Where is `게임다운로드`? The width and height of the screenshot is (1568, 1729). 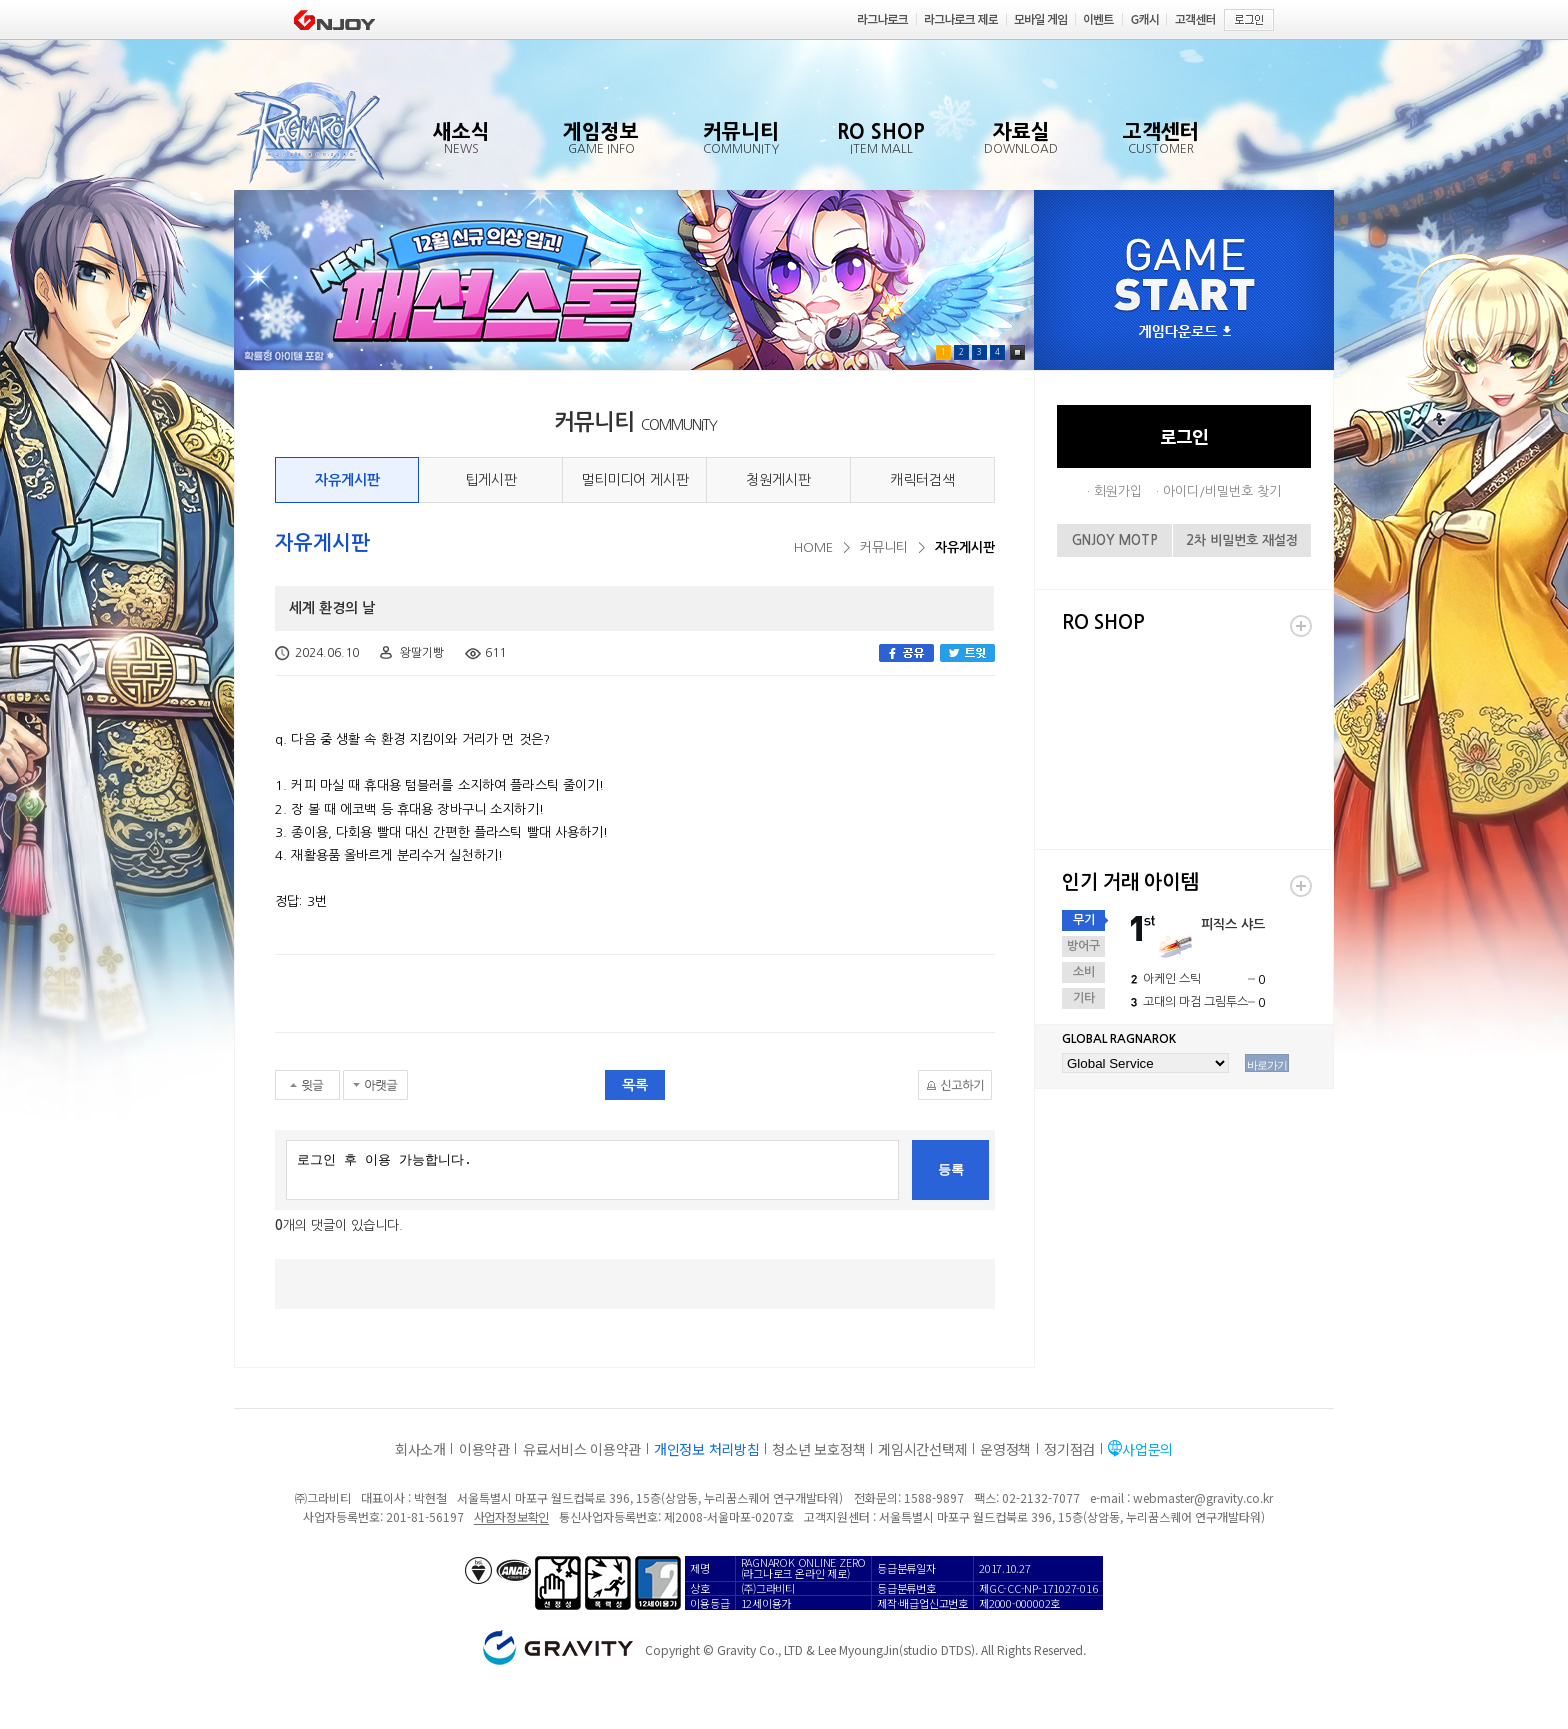
게임다운로드 is located at coordinates (1185, 332).